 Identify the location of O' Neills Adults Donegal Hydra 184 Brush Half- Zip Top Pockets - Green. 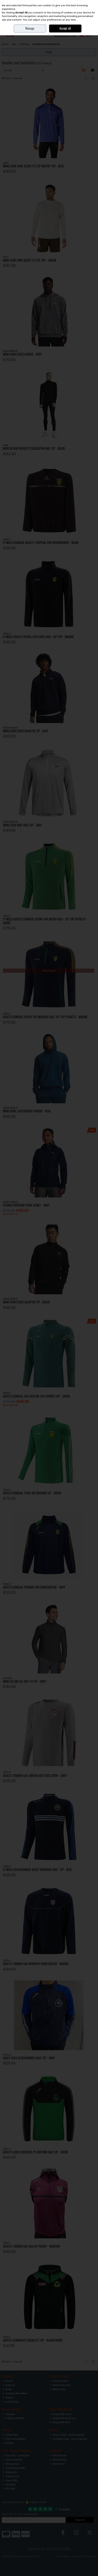
(45, 921).